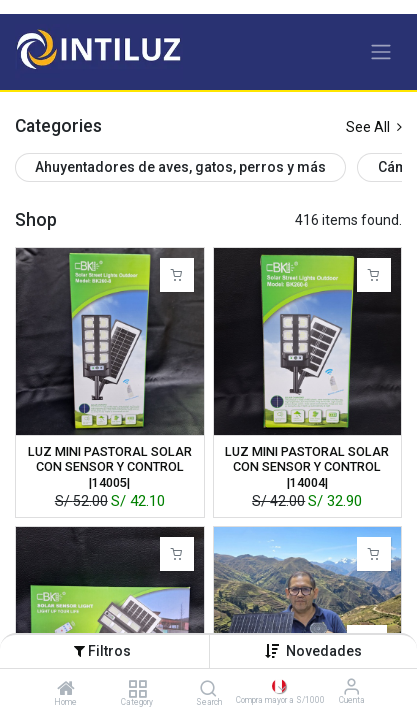 Image resolution: width=417 pixels, height=720 pixels. What do you see at coordinates (208, 690) in the screenshot?
I see `[Search]` at bounding box center [208, 690].